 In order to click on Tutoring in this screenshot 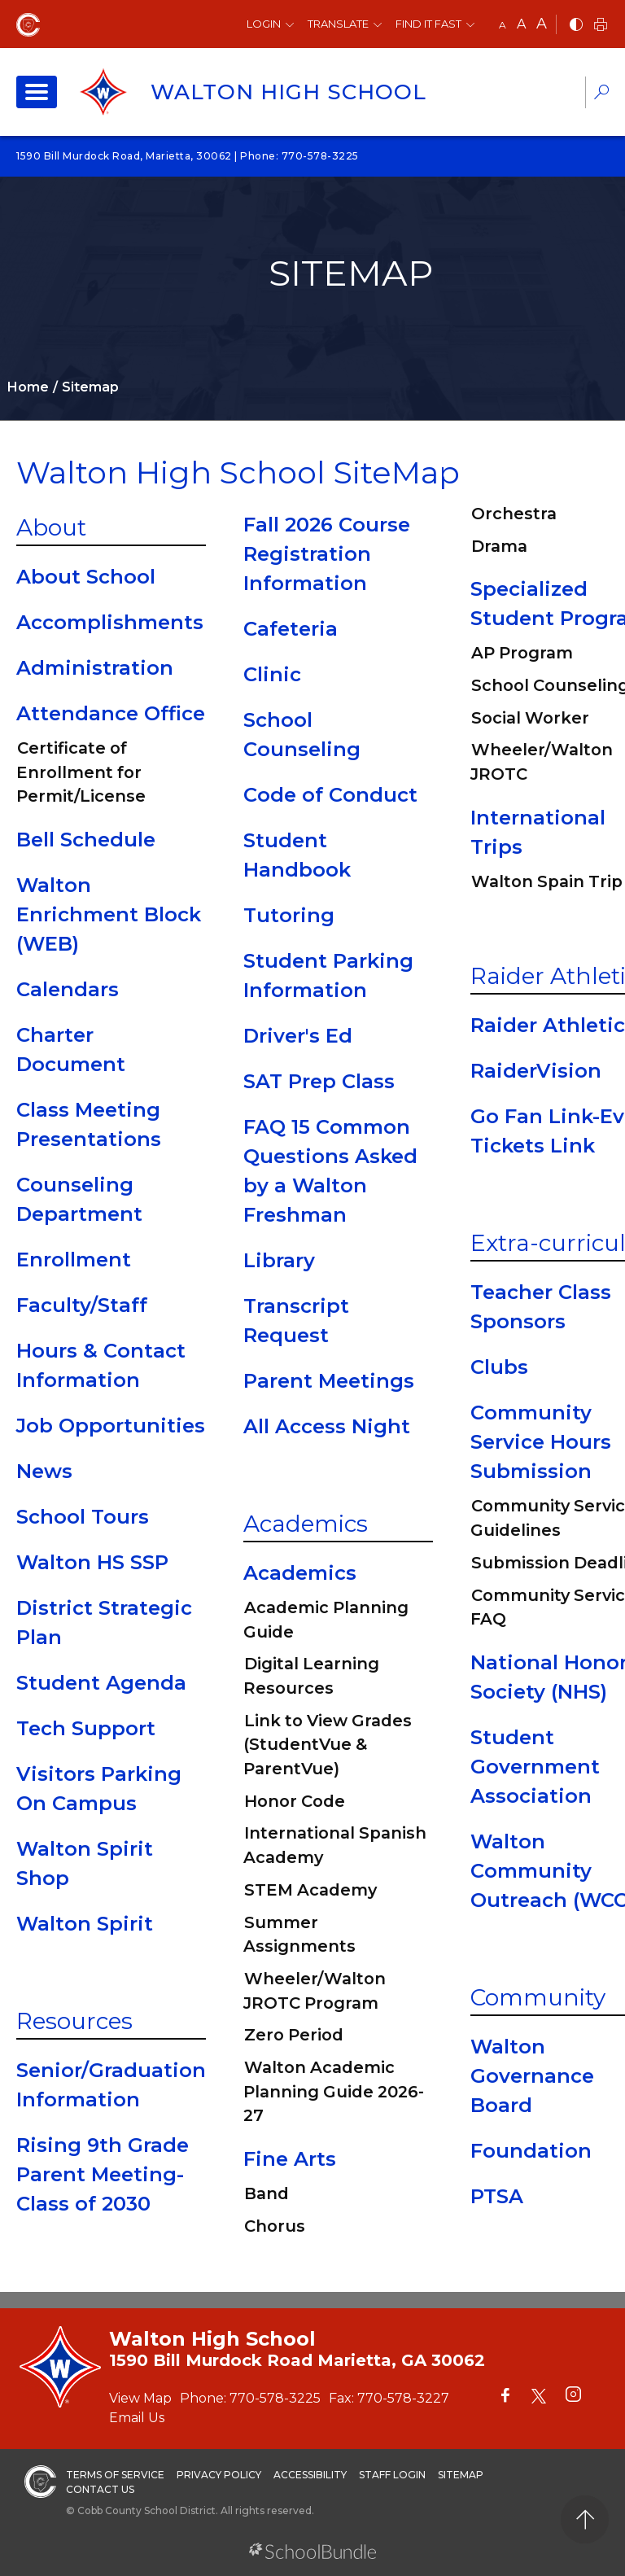, I will do `click(288, 915)`.